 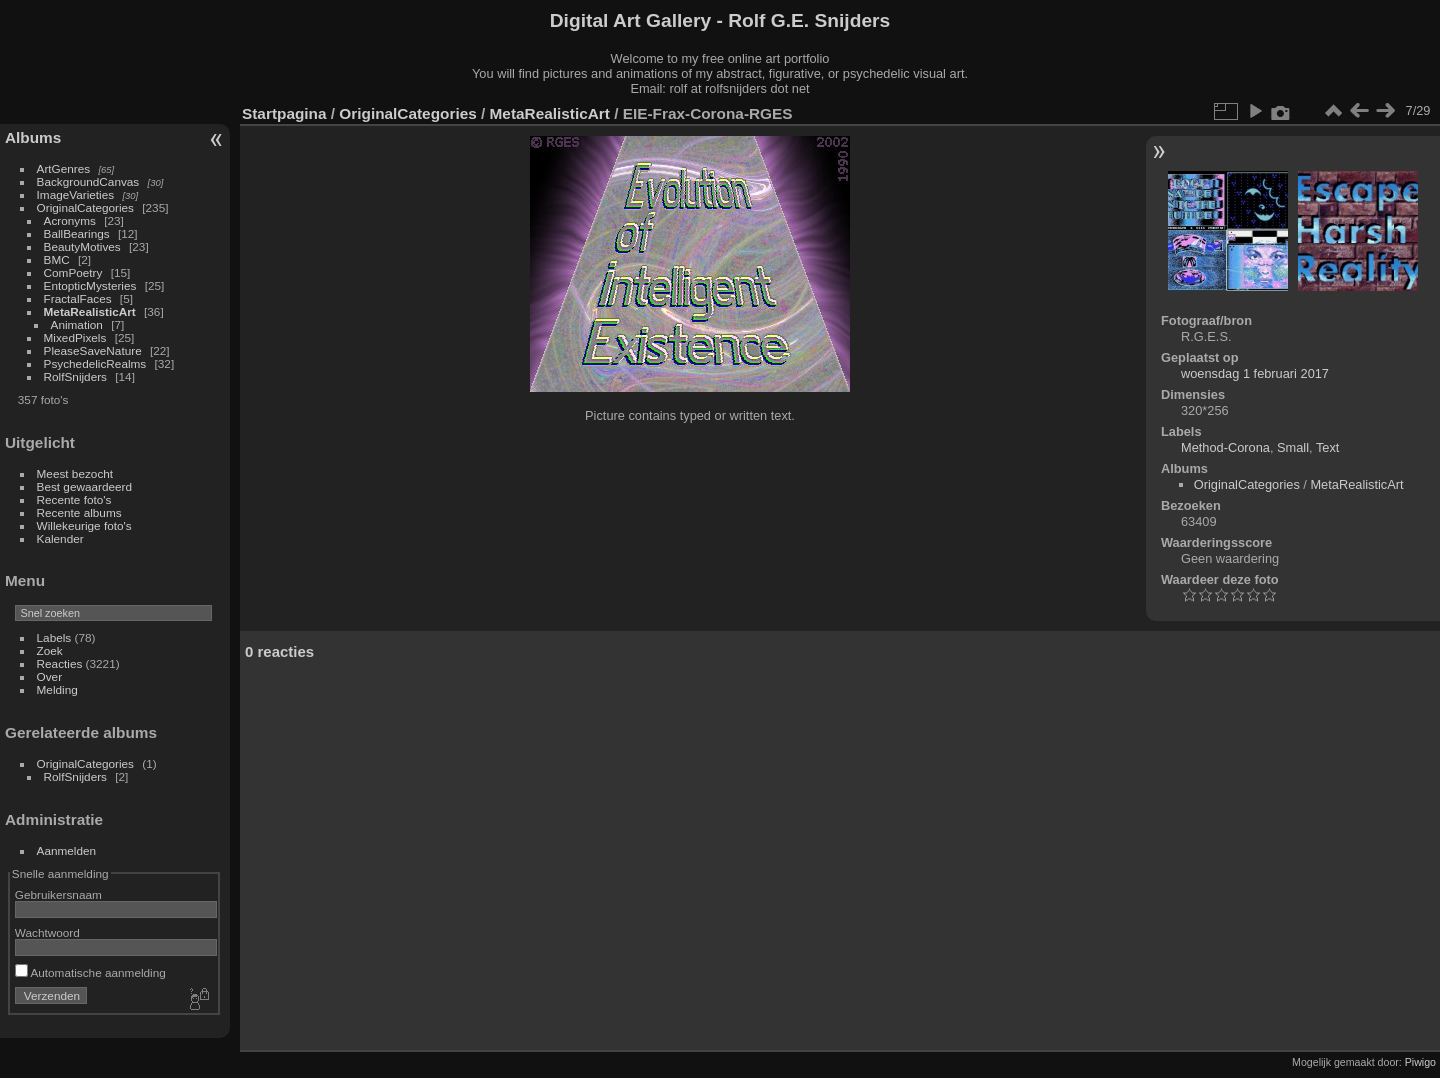 I want to click on Melding, so click(x=57, y=689).